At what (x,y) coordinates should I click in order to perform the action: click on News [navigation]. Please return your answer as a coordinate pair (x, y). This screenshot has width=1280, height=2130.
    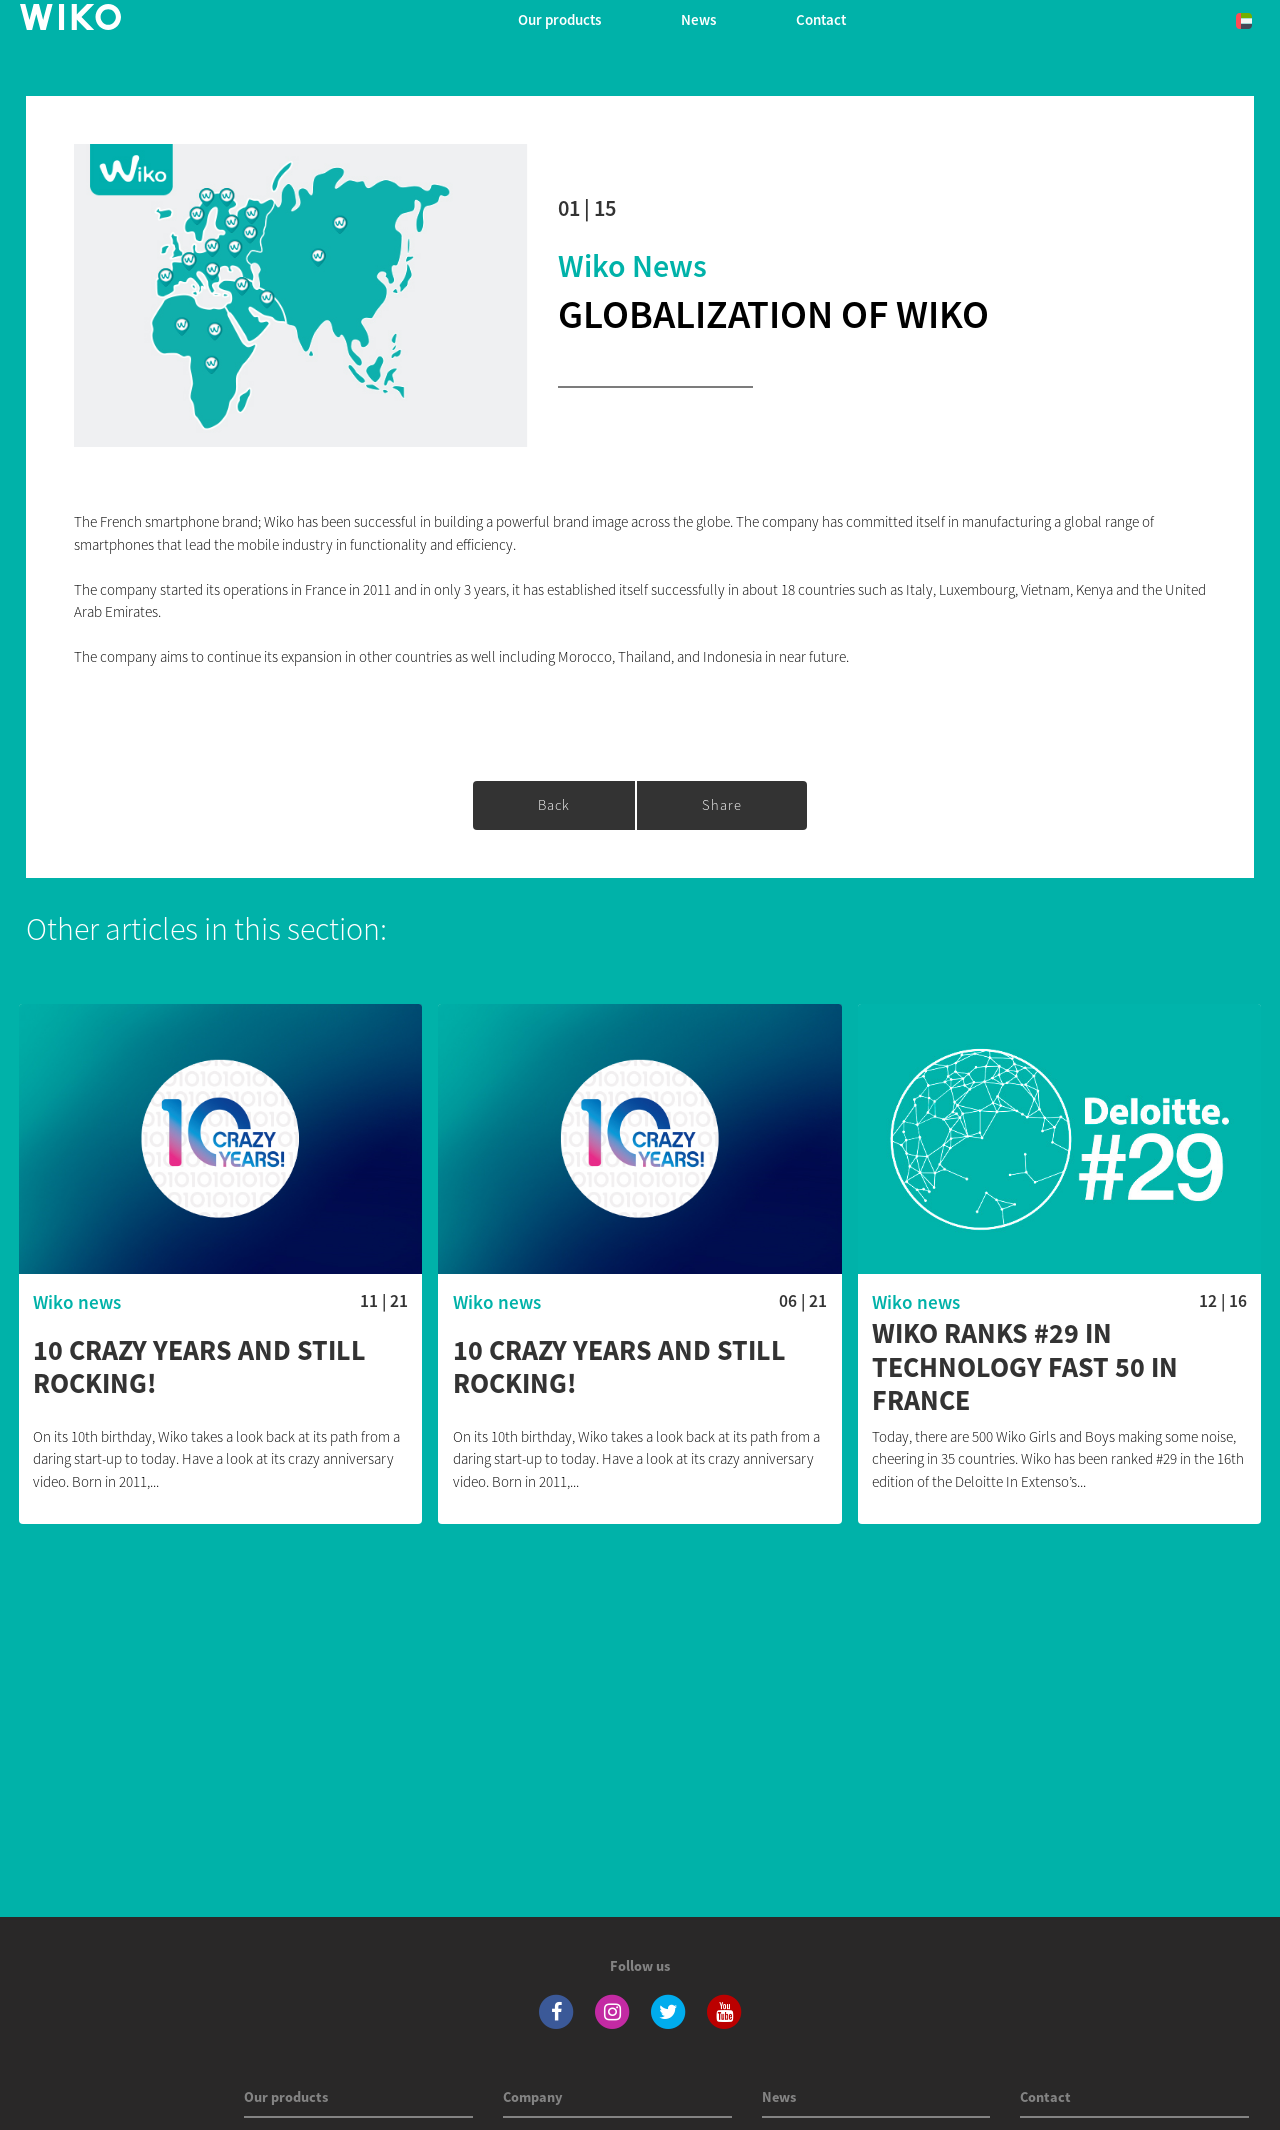
    Looking at the image, I should click on (698, 19).